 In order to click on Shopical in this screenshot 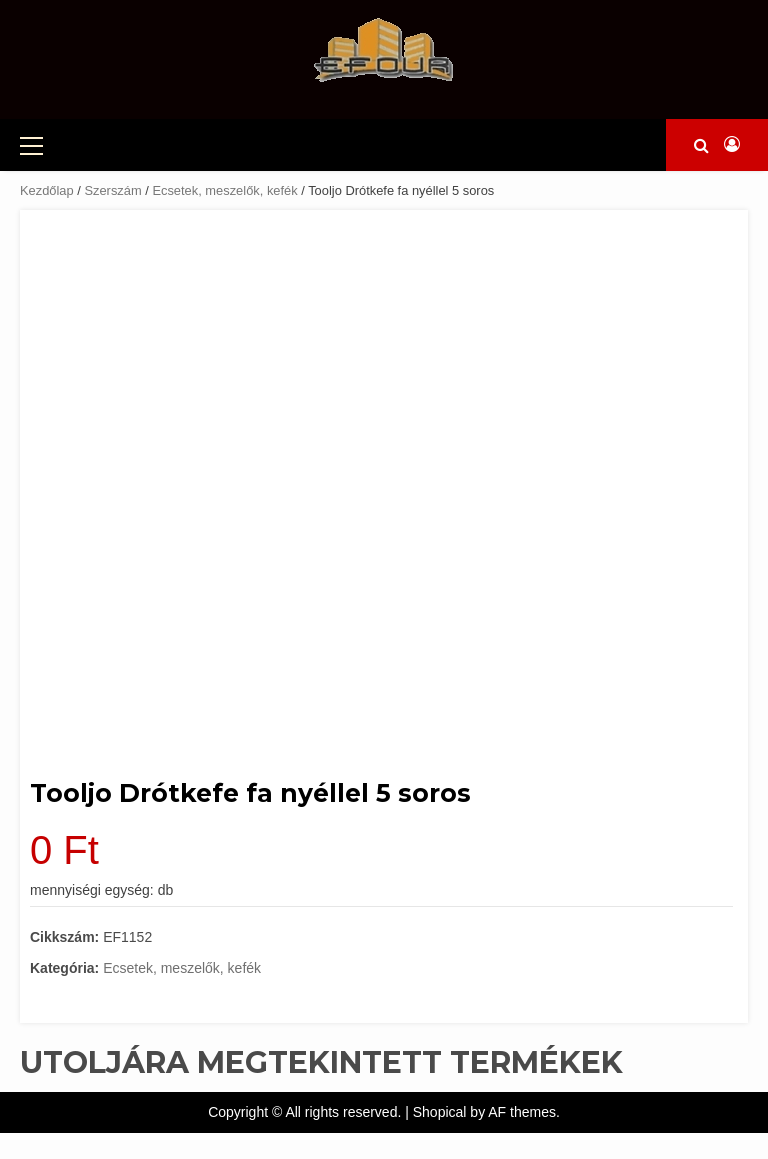, I will do `click(440, 1112)`.